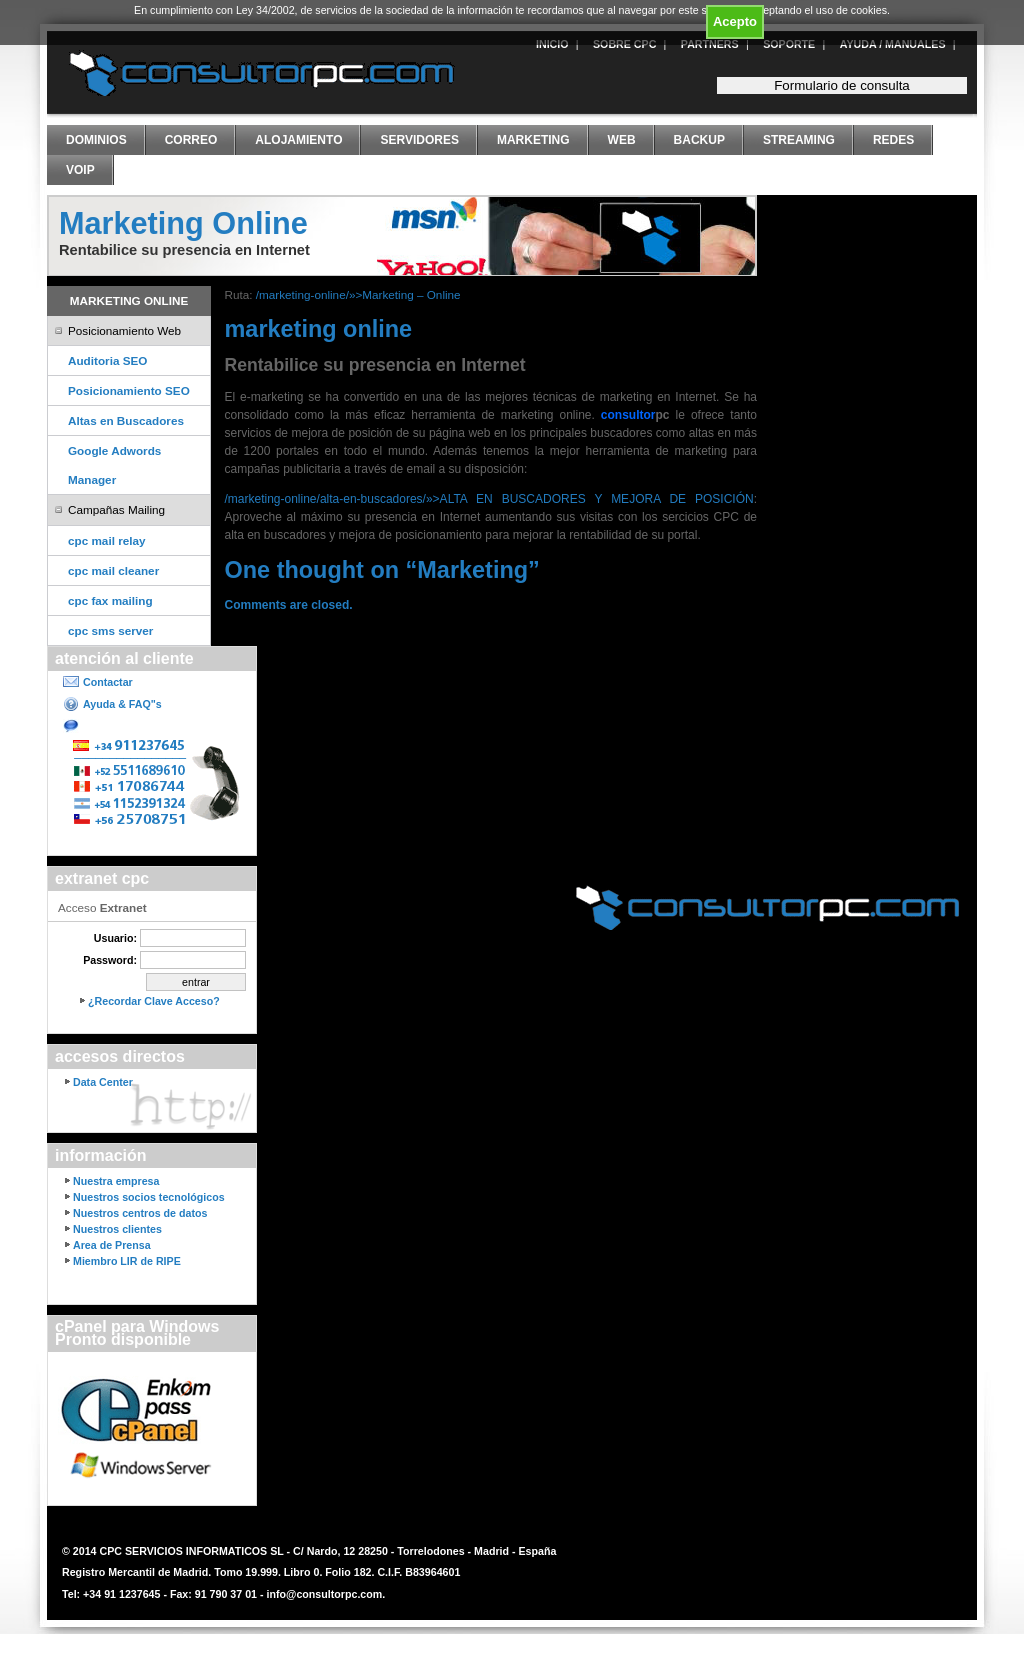  Describe the element at coordinates (126, 420) in the screenshot. I see `Altas en Buscadores` at that location.